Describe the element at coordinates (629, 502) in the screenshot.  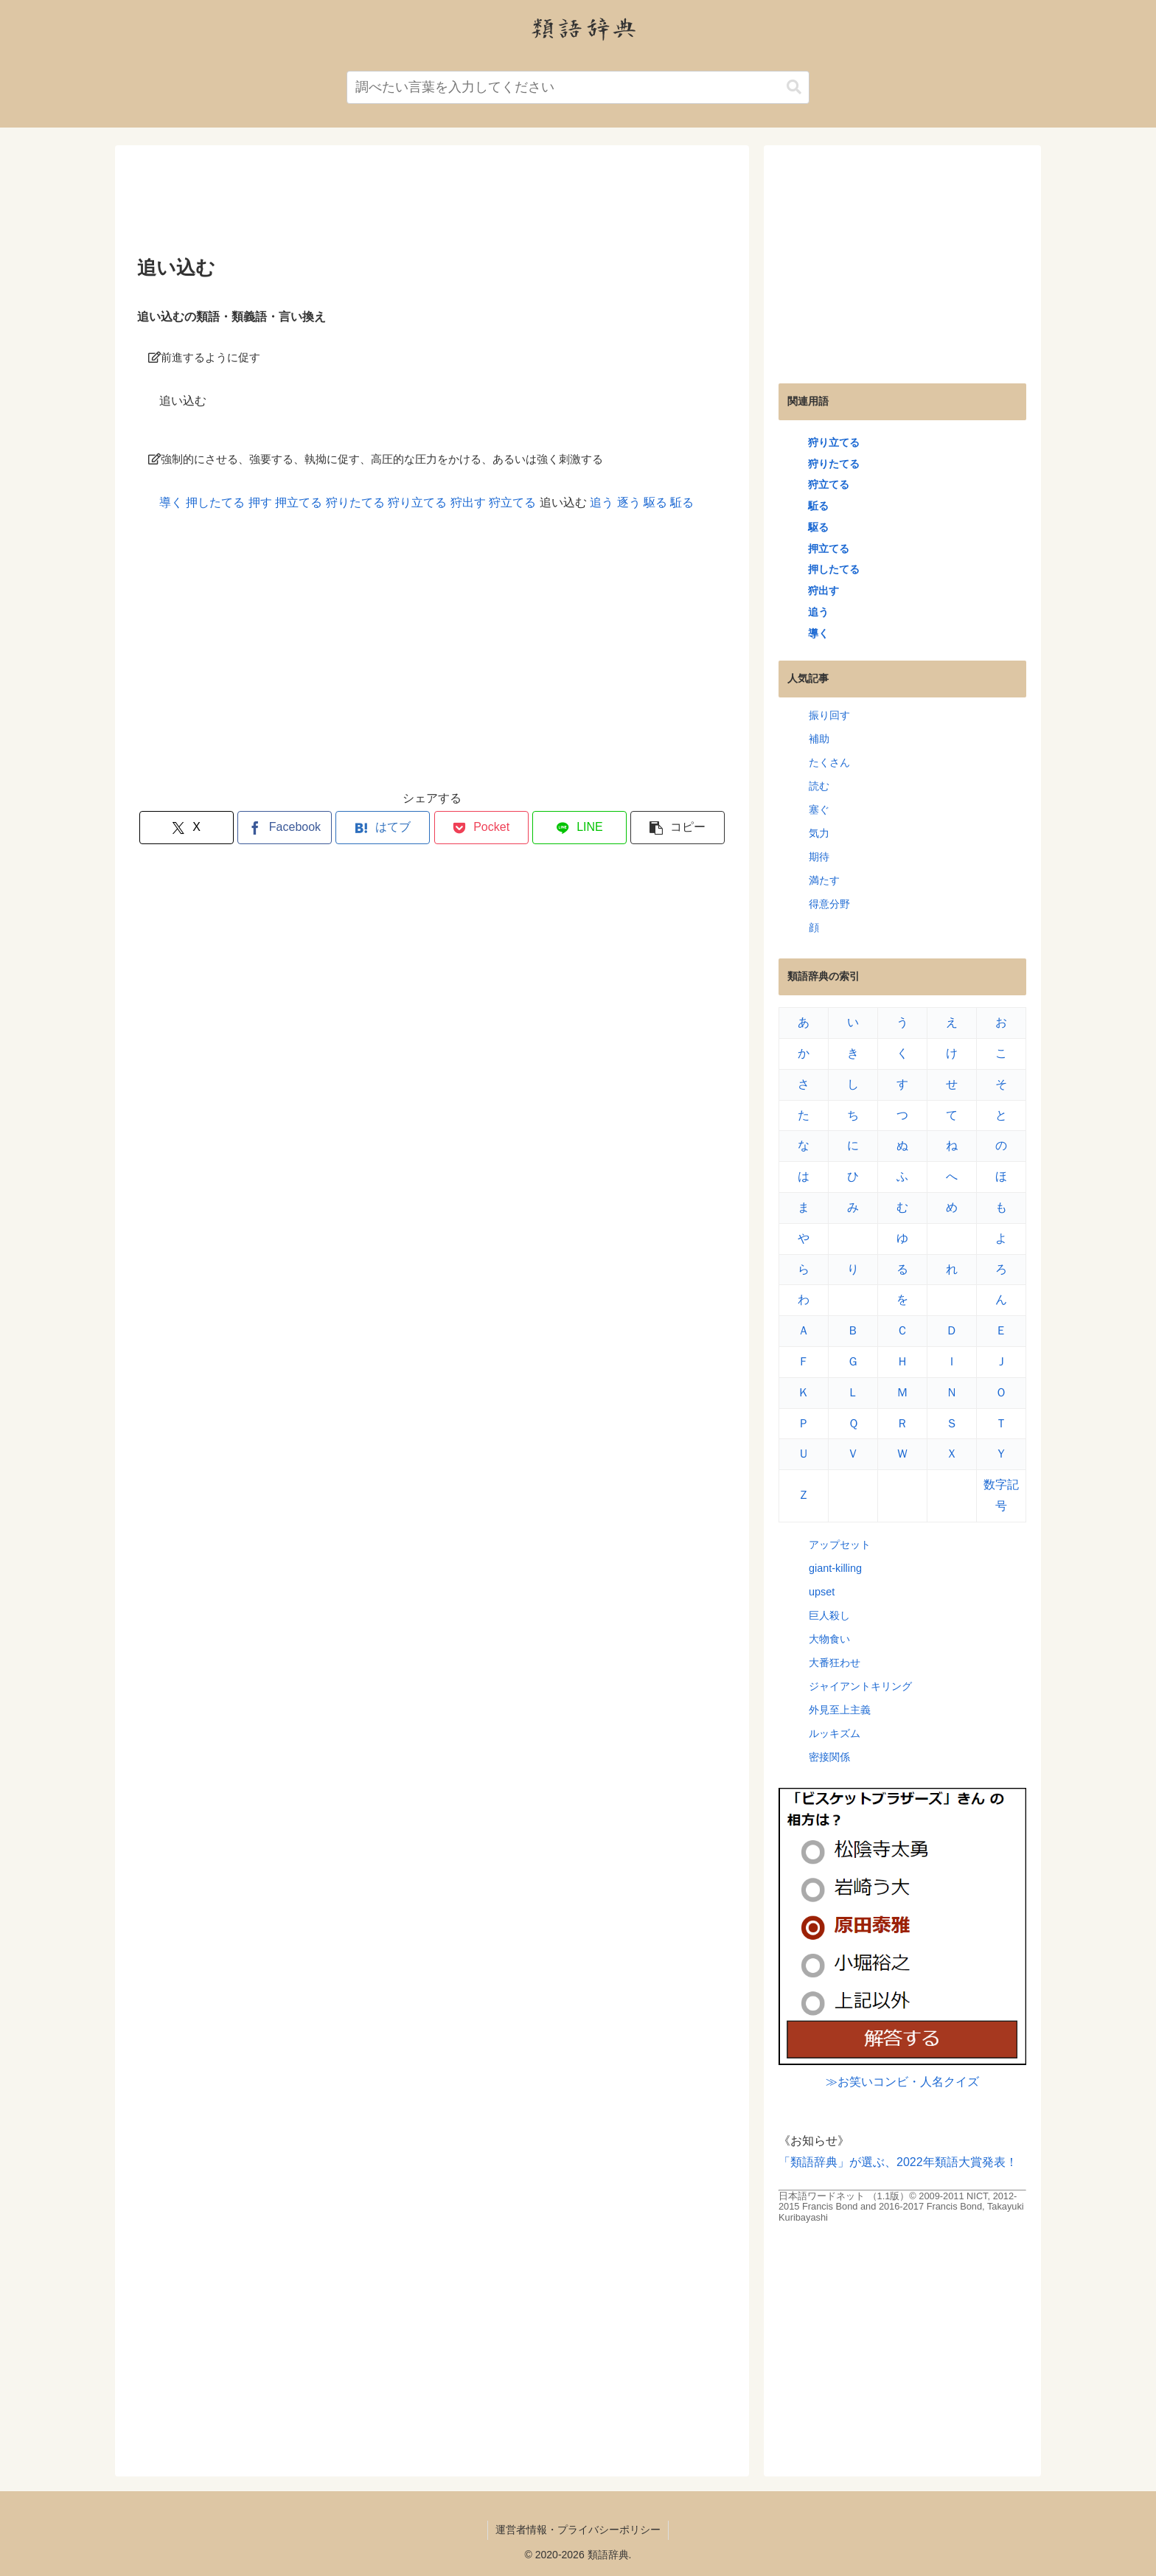
I see `逐う` at that location.